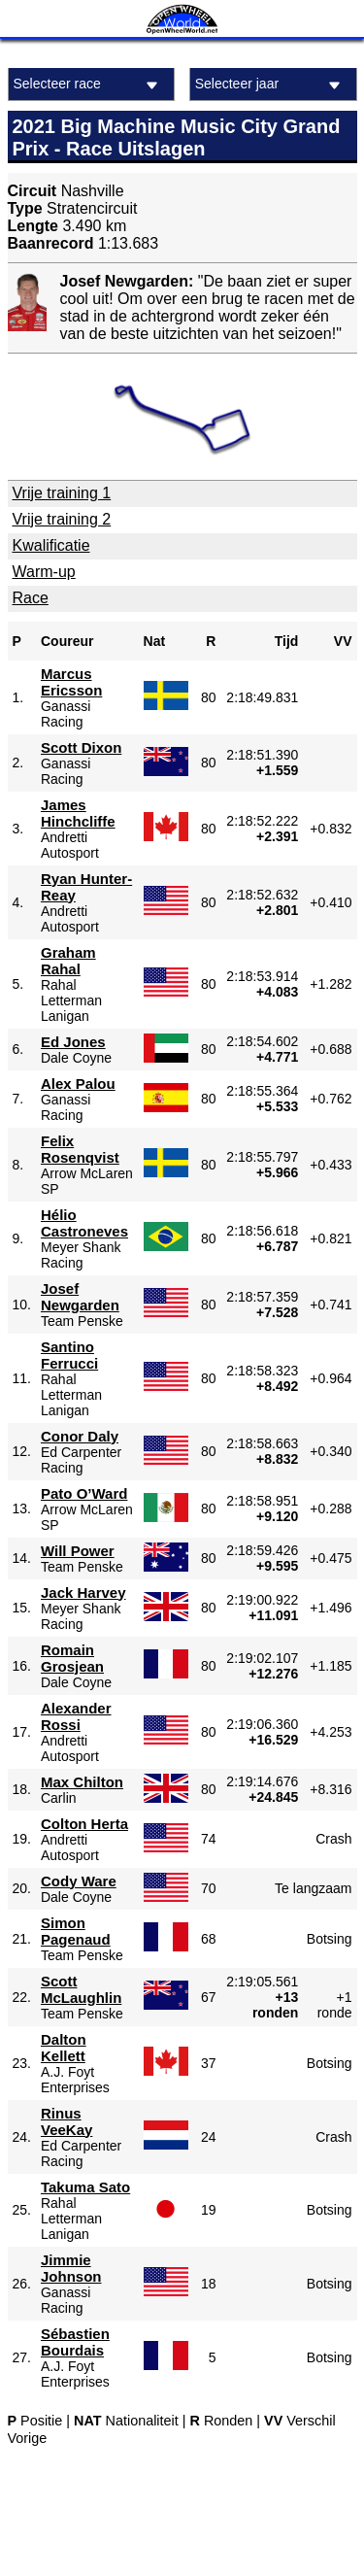 The width and height of the screenshot is (364, 2576). What do you see at coordinates (62, 519) in the screenshot?
I see `Vrije training 2` at bounding box center [62, 519].